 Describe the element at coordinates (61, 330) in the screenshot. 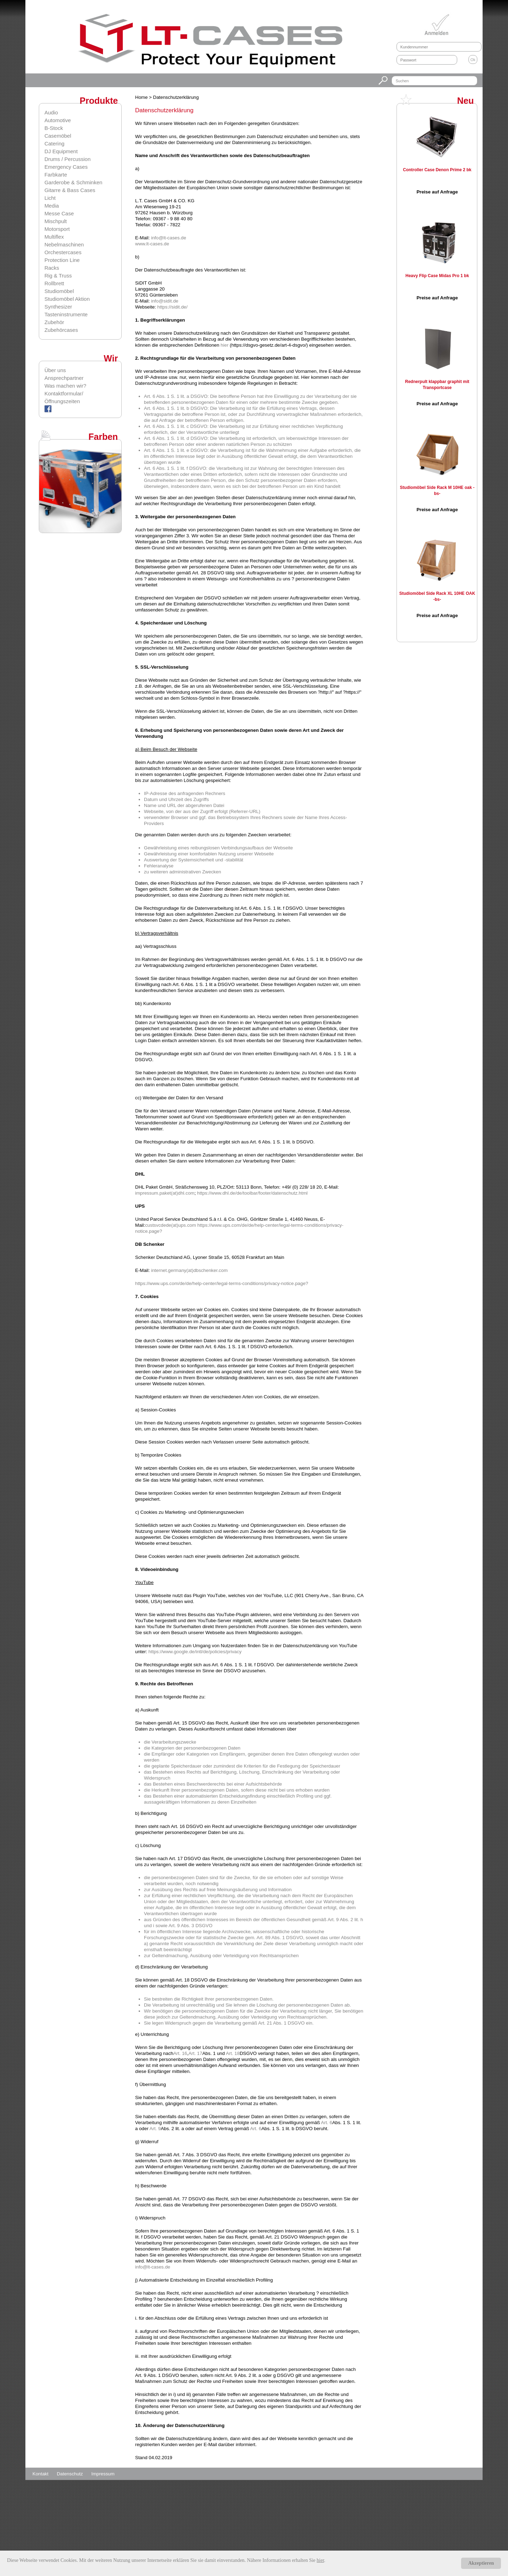

I see `Zubehörcases` at that location.